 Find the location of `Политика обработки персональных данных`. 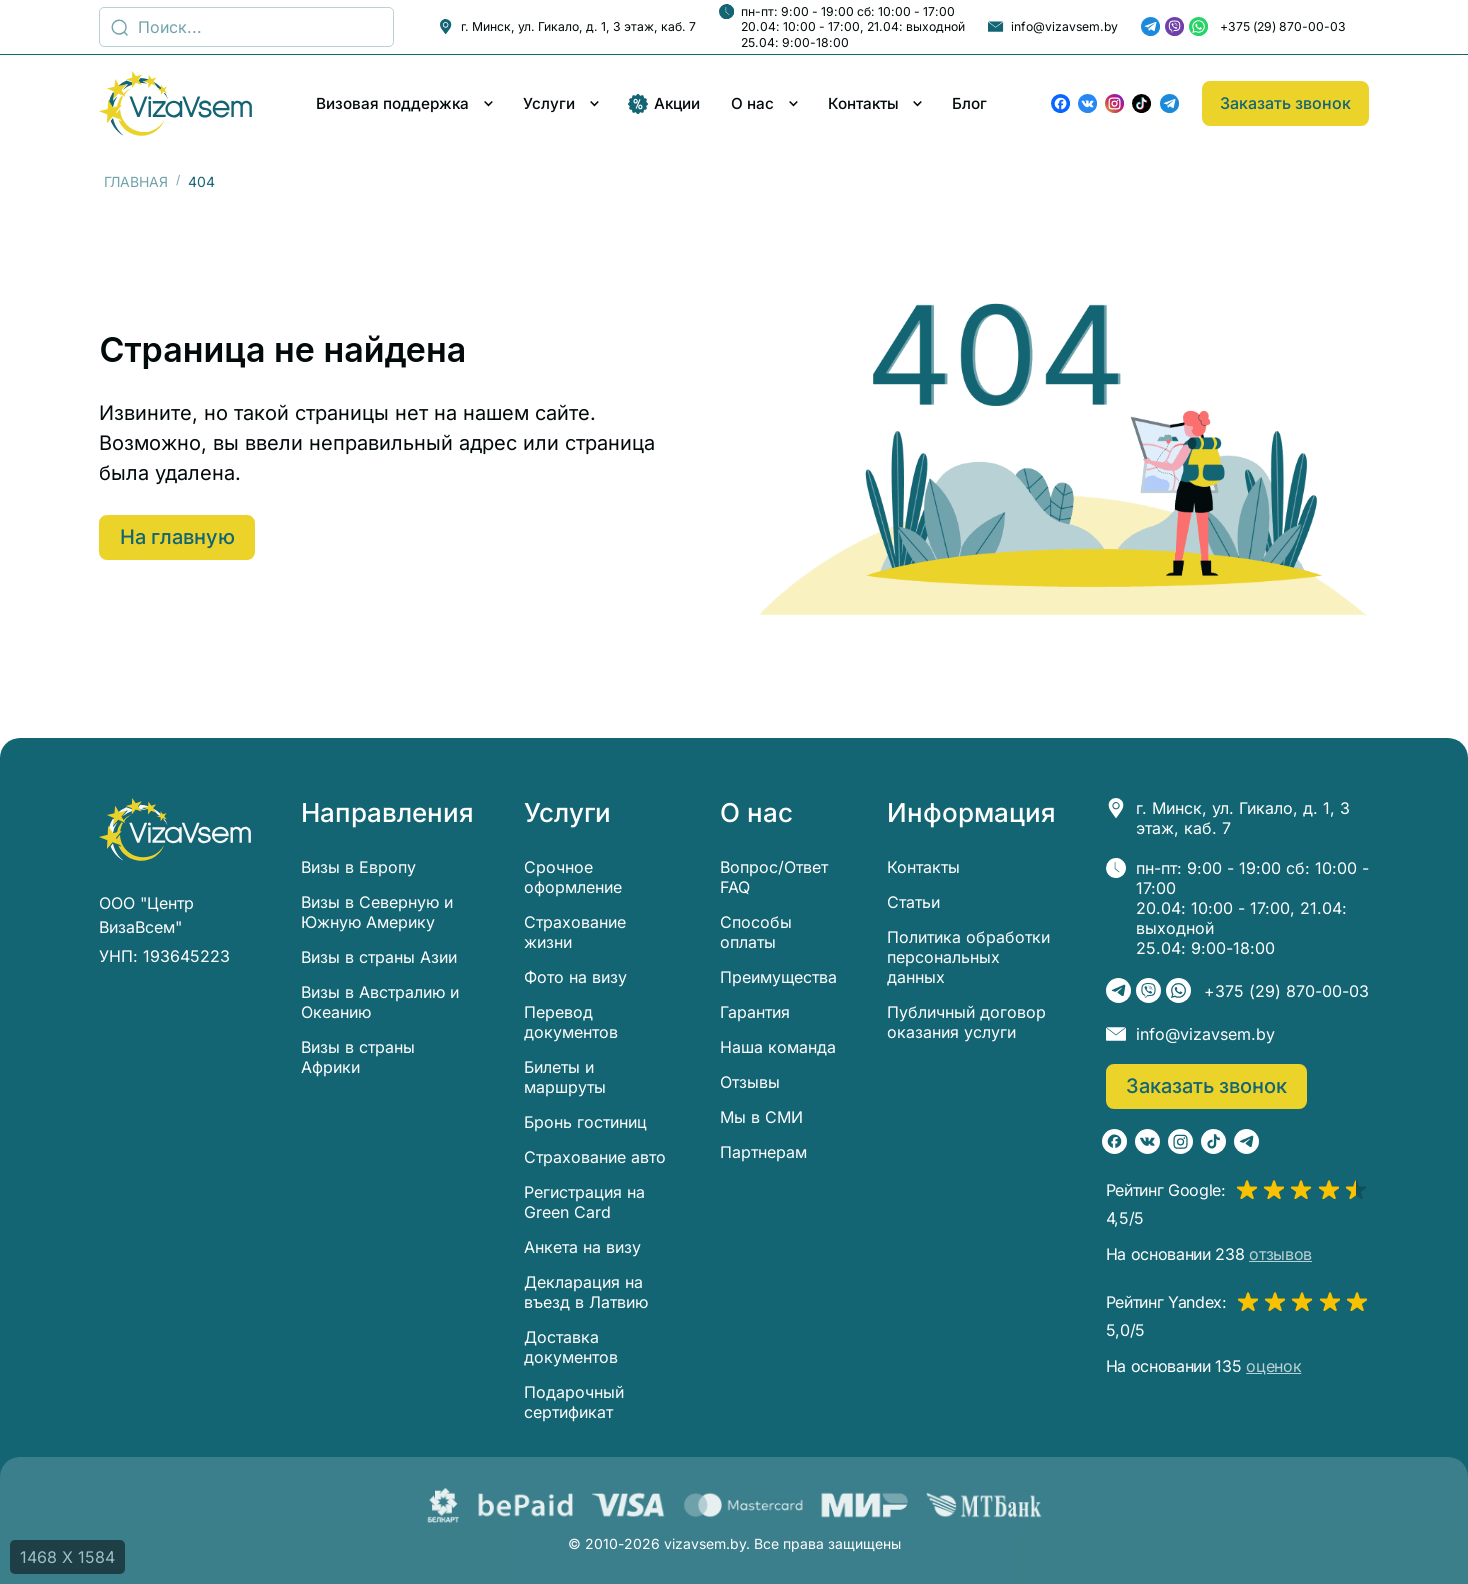

Политика обработки персональных данных is located at coordinates (968, 957).